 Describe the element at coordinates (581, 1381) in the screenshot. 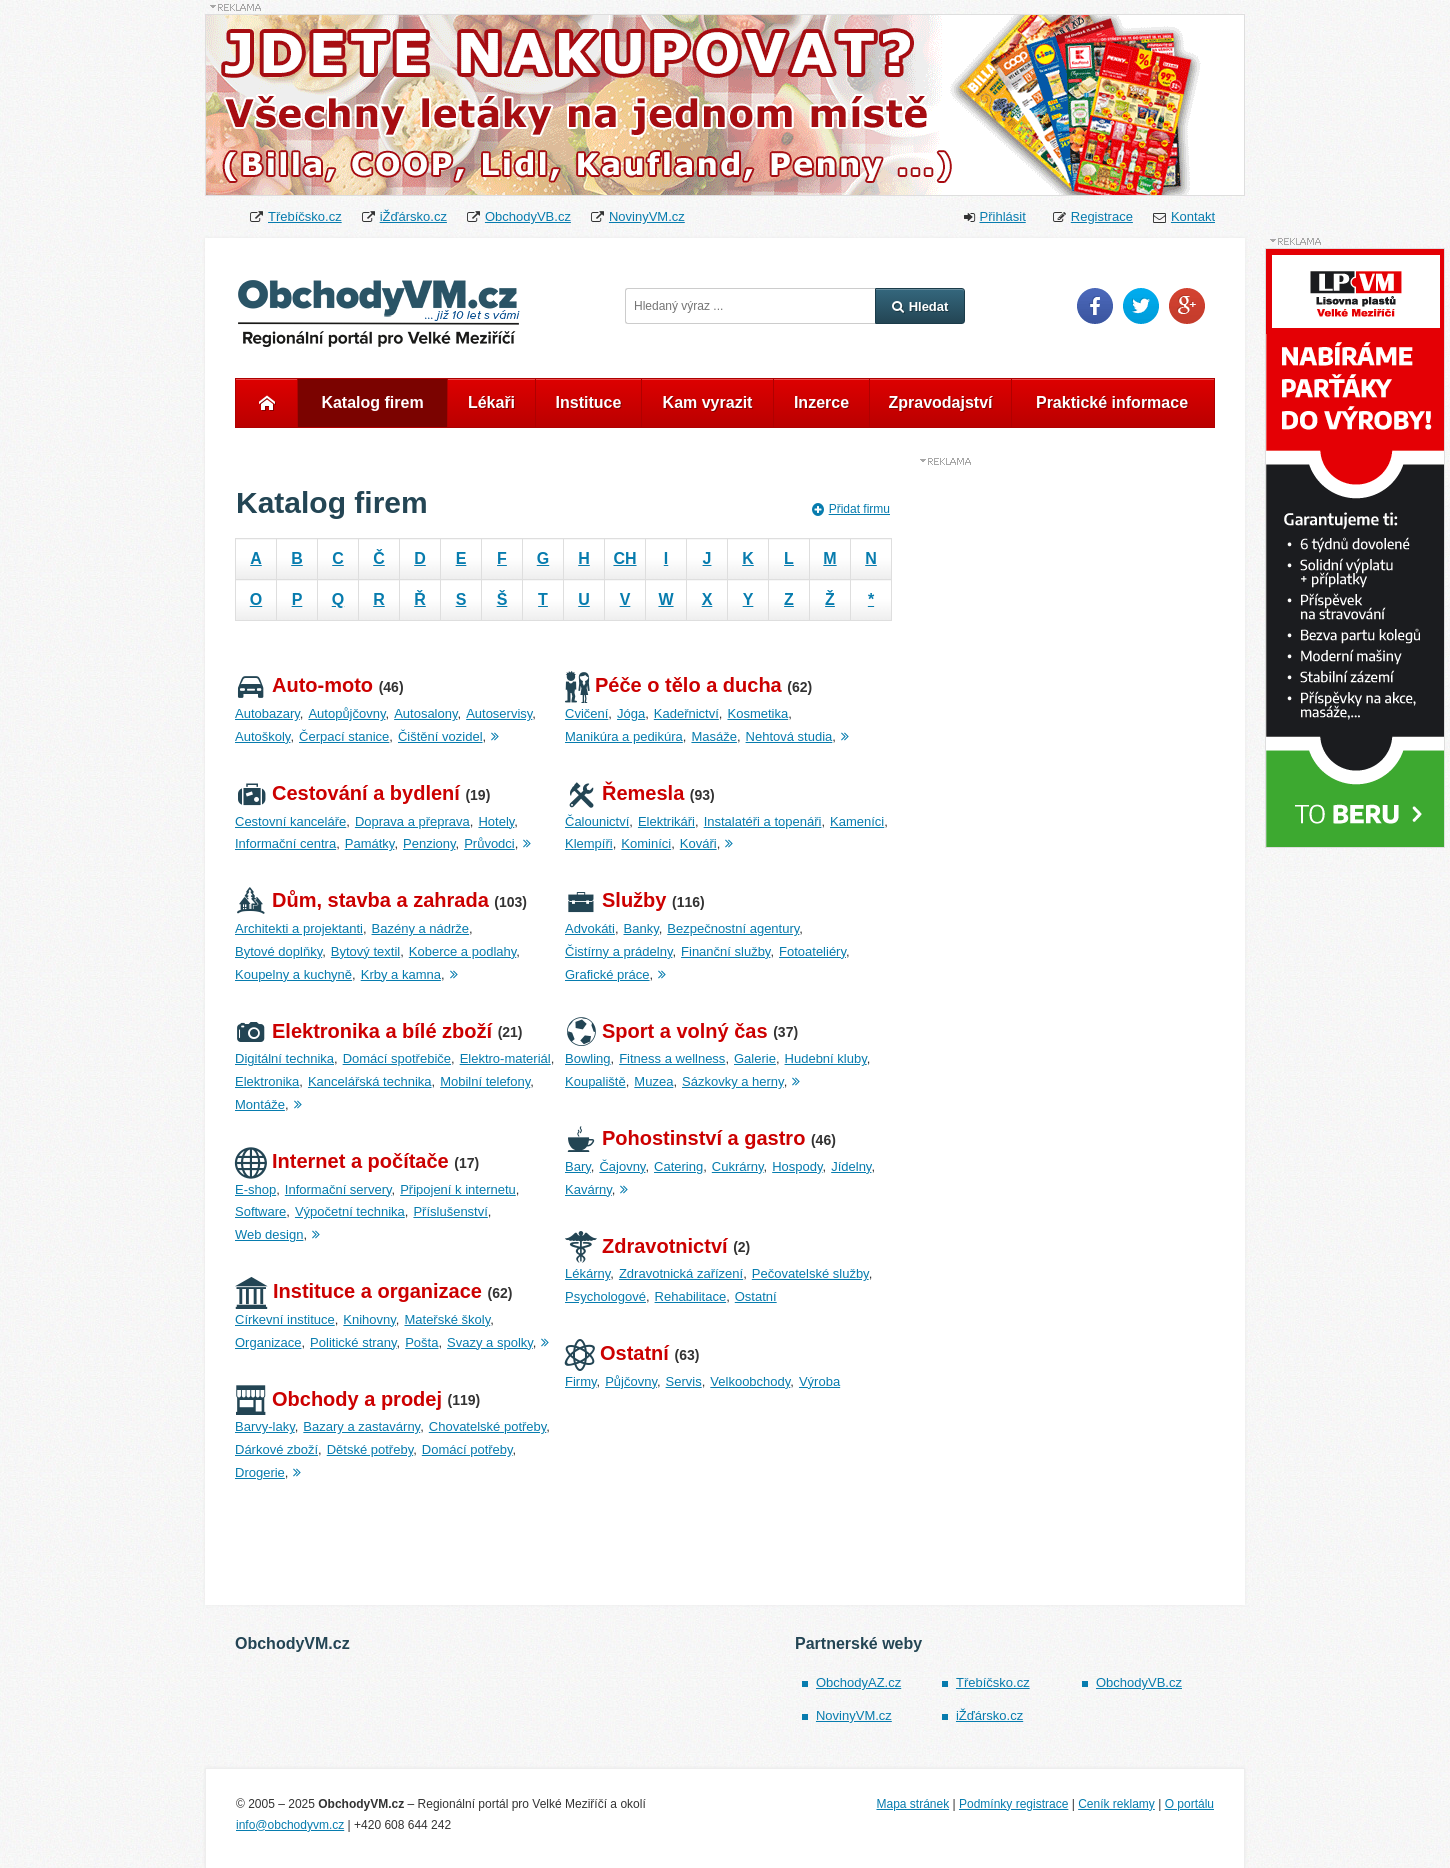

I see `Firmy` at that location.